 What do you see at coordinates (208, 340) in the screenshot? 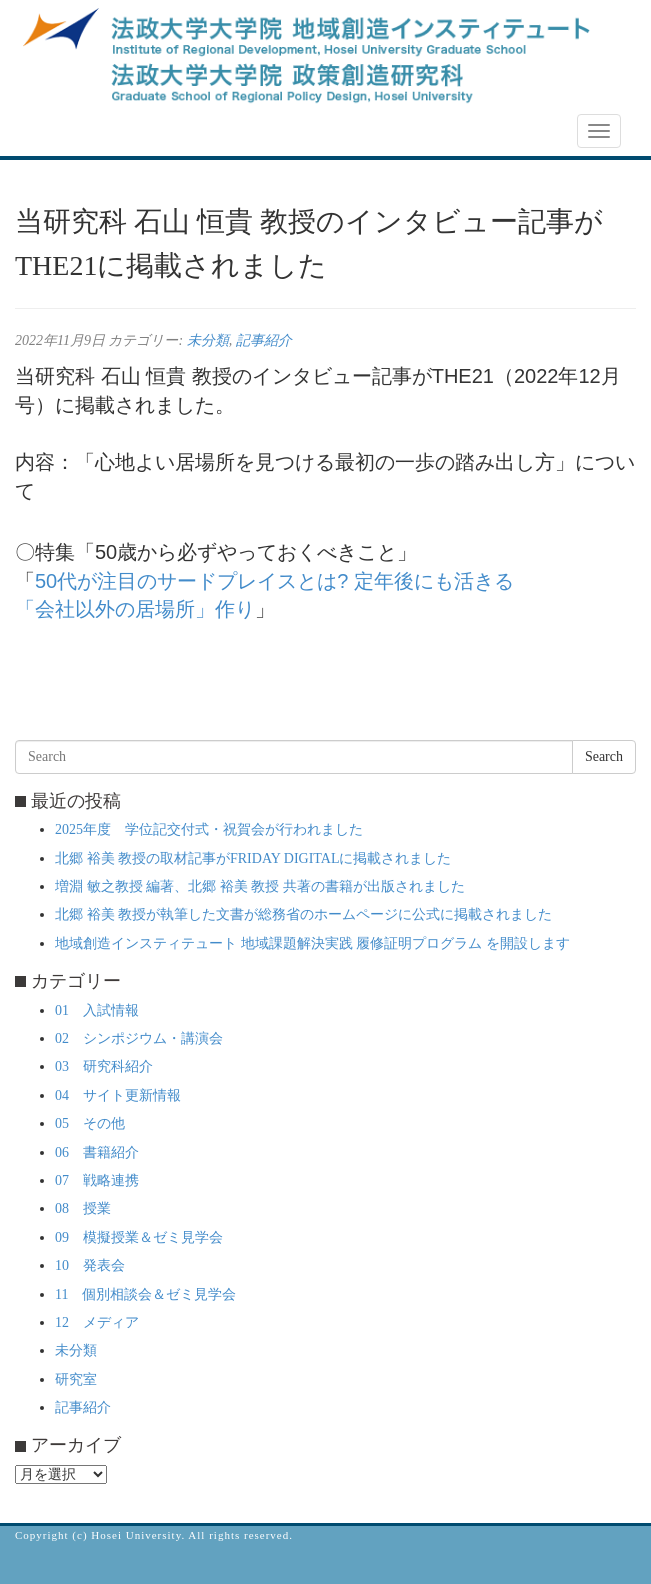
I see `未分類` at bounding box center [208, 340].